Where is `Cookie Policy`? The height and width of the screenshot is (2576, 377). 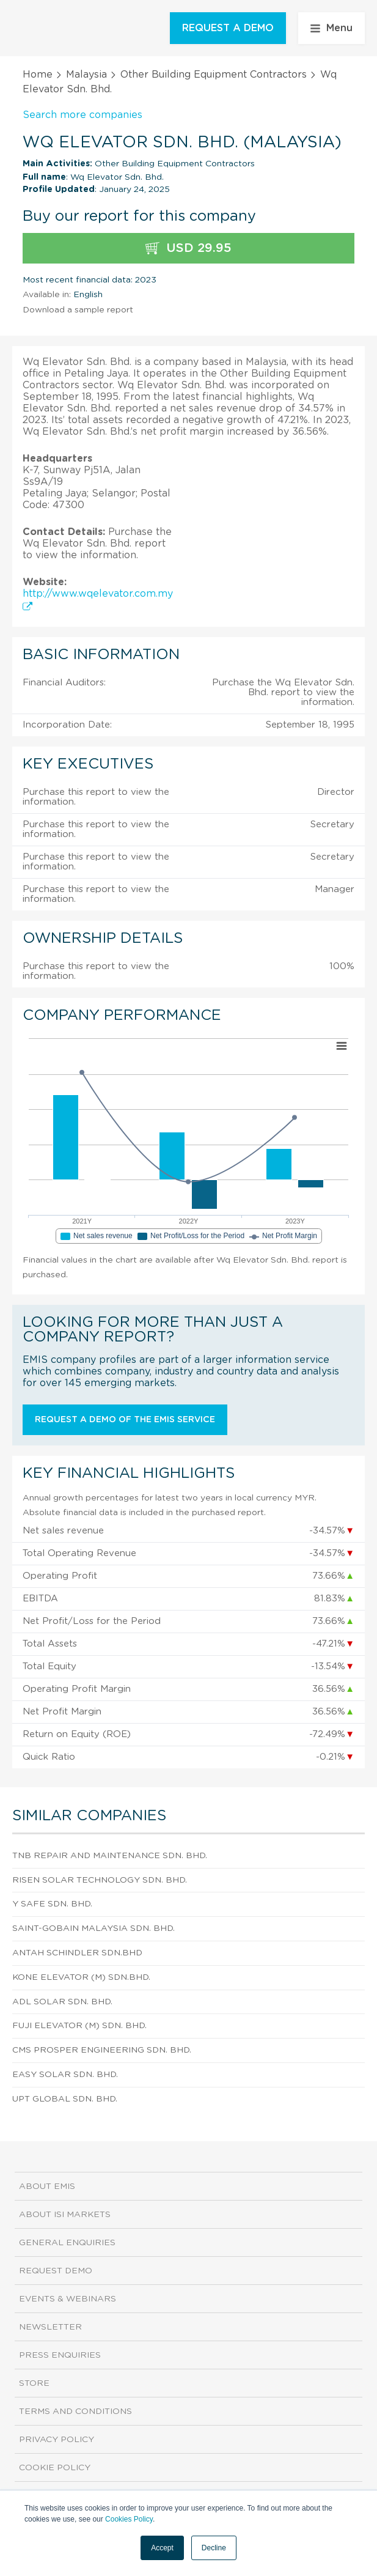 Cookie Policy is located at coordinates (54, 2467).